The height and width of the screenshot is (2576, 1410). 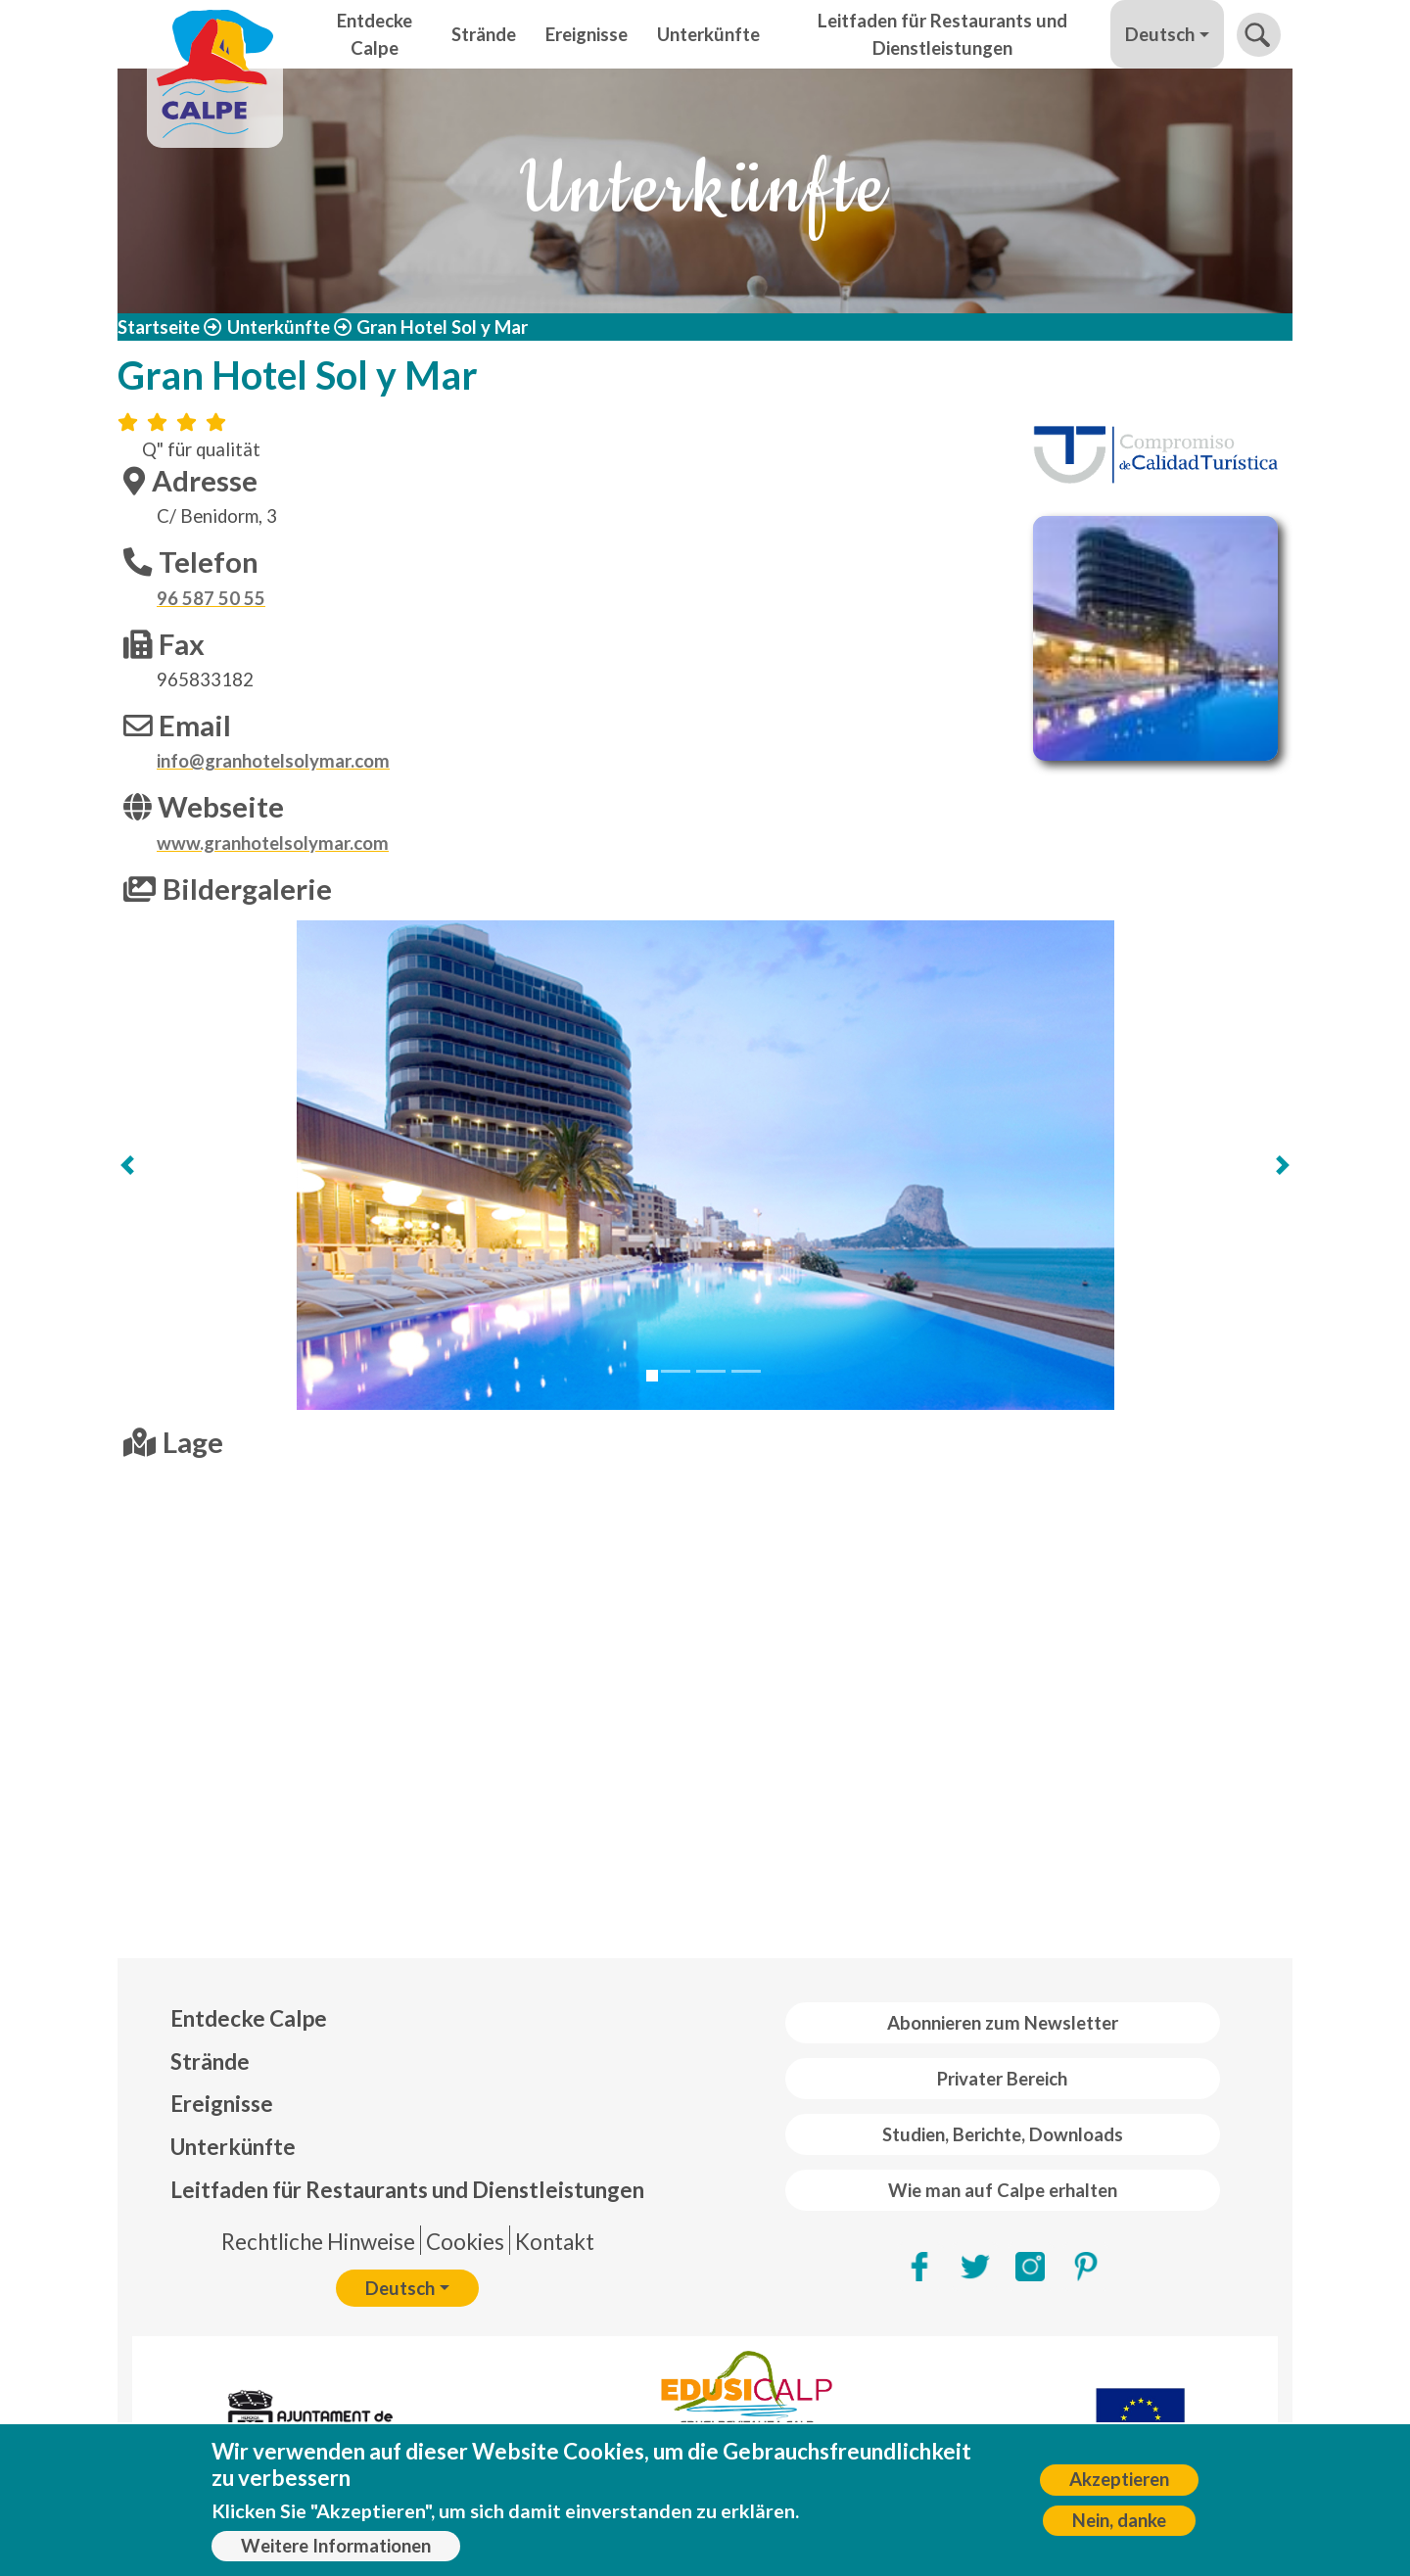 What do you see at coordinates (746, 1371) in the screenshot?
I see `[Slide 4]` at bounding box center [746, 1371].